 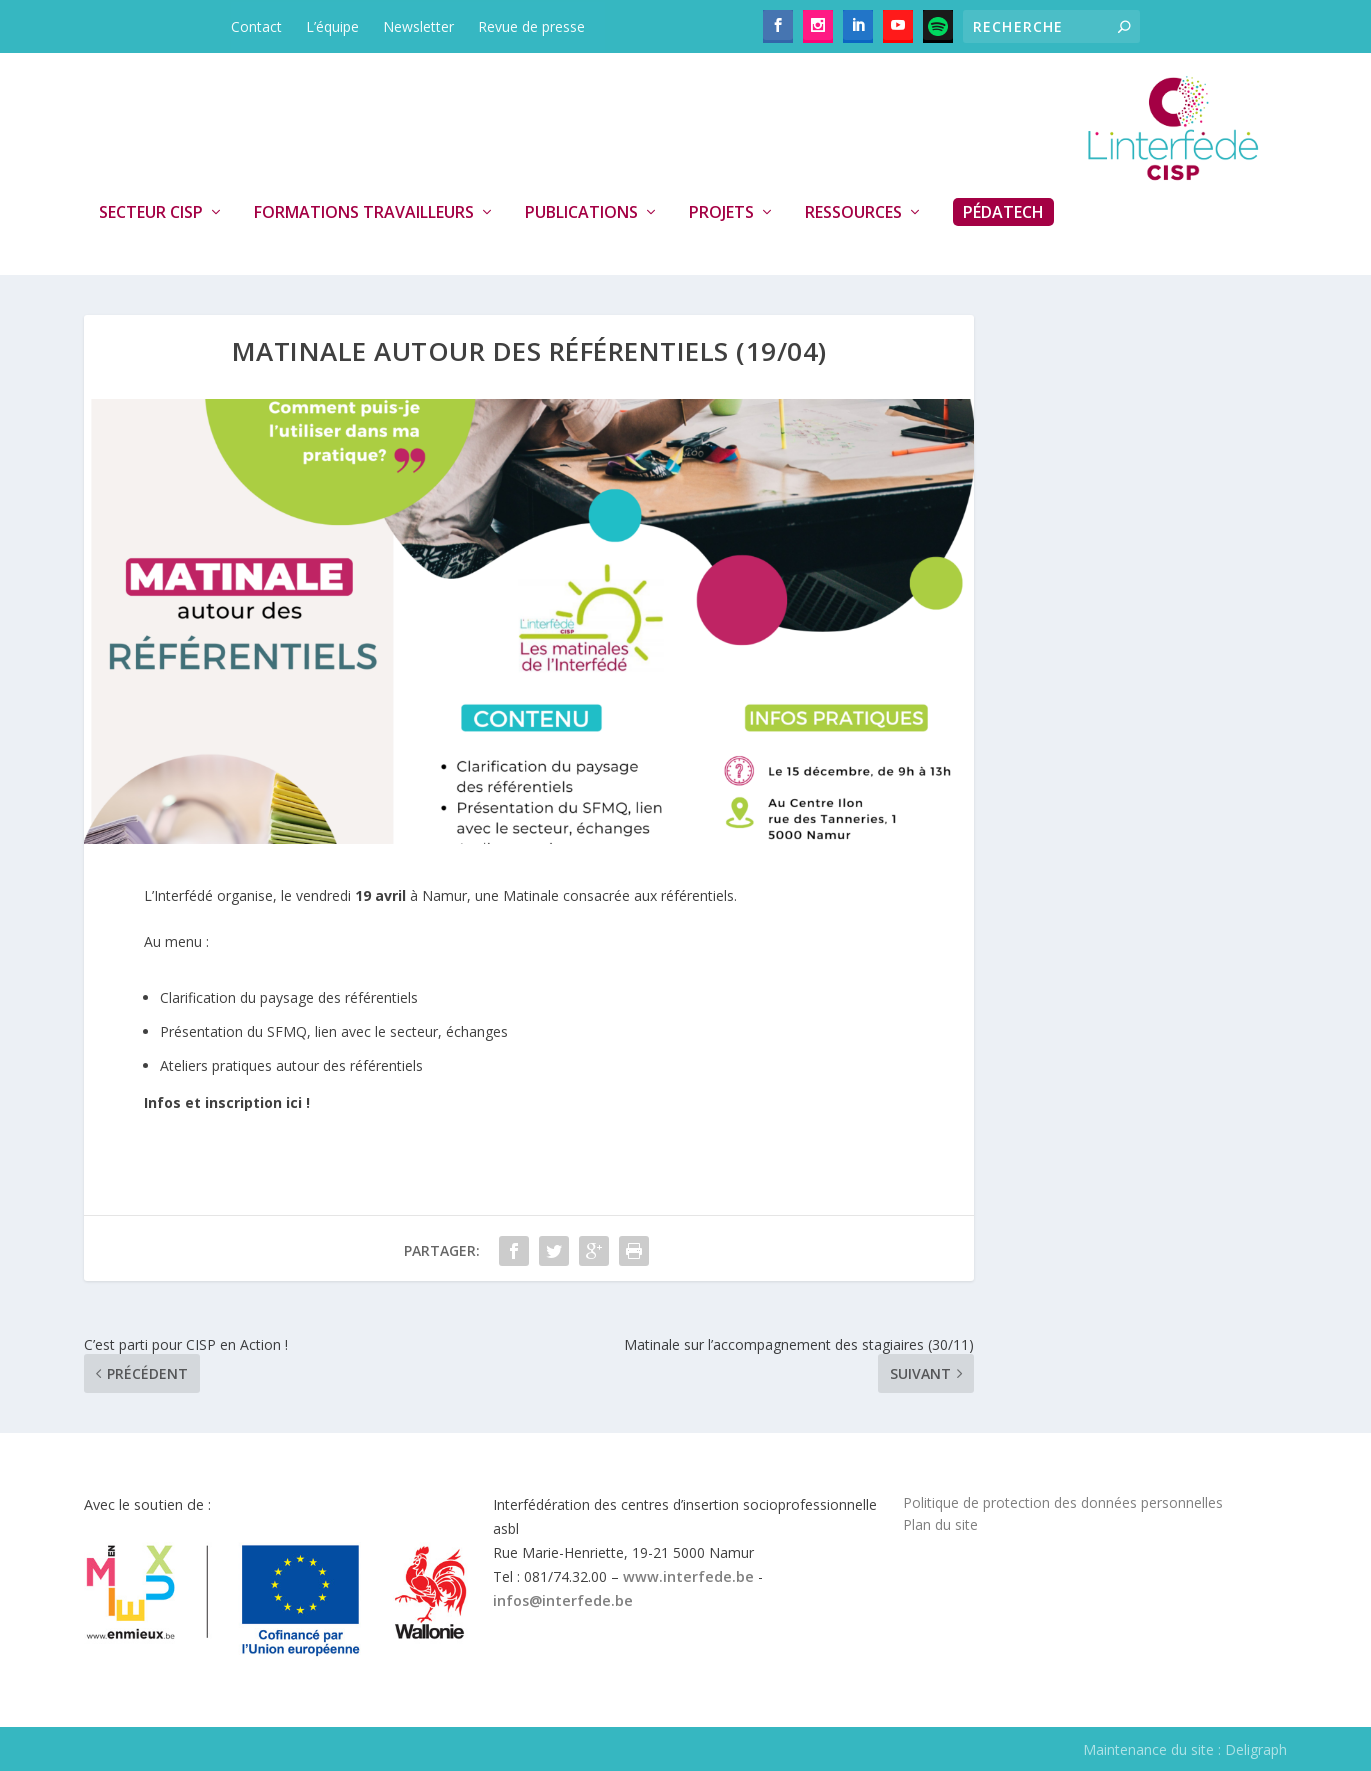 What do you see at coordinates (688, 1576) in the screenshot?
I see `www.interfede.be` at bounding box center [688, 1576].